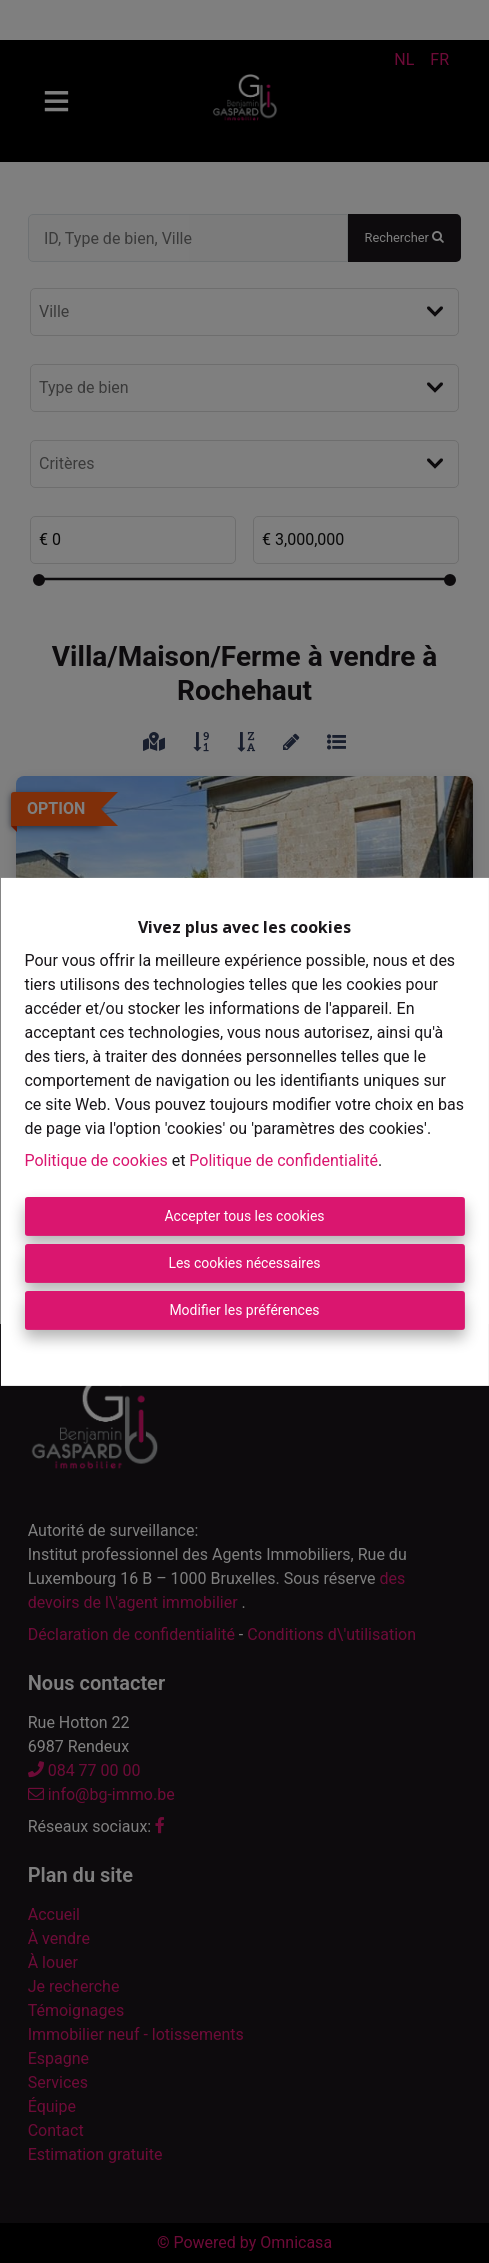 The height and width of the screenshot is (2263, 489). I want to click on Politique de confidentialité, so click(283, 1160).